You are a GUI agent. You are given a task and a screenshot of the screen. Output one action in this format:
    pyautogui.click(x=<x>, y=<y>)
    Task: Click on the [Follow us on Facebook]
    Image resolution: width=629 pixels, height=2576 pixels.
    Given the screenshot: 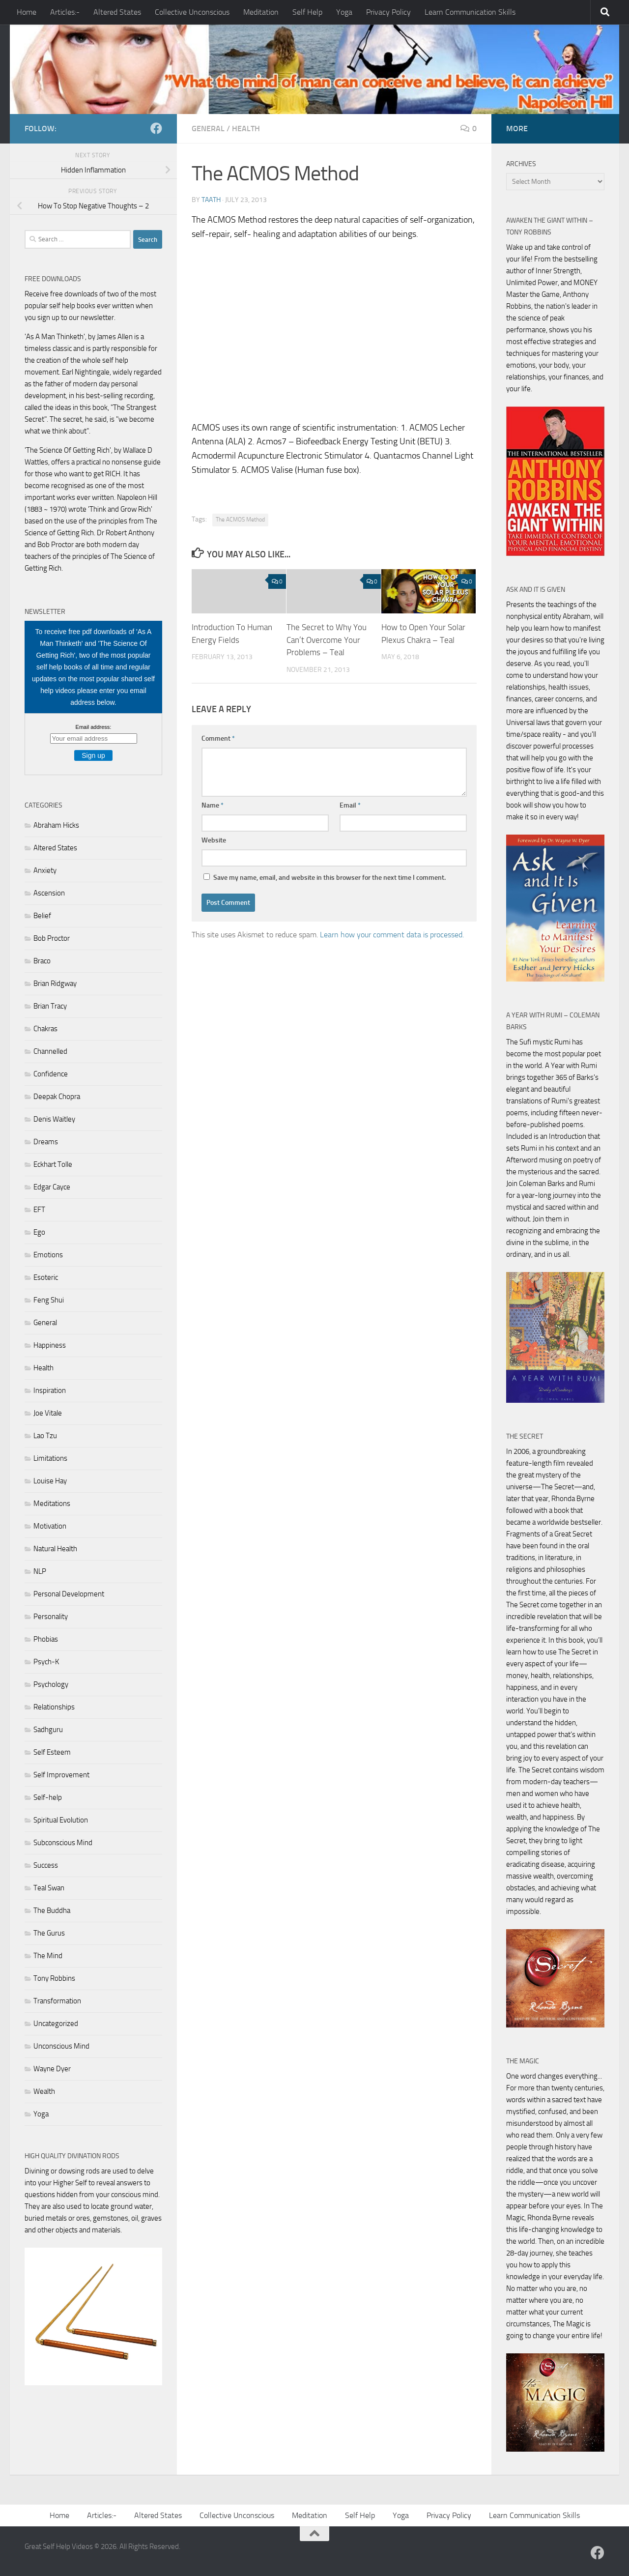 What is the action you would take?
    pyautogui.click(x=156, y=128)
    